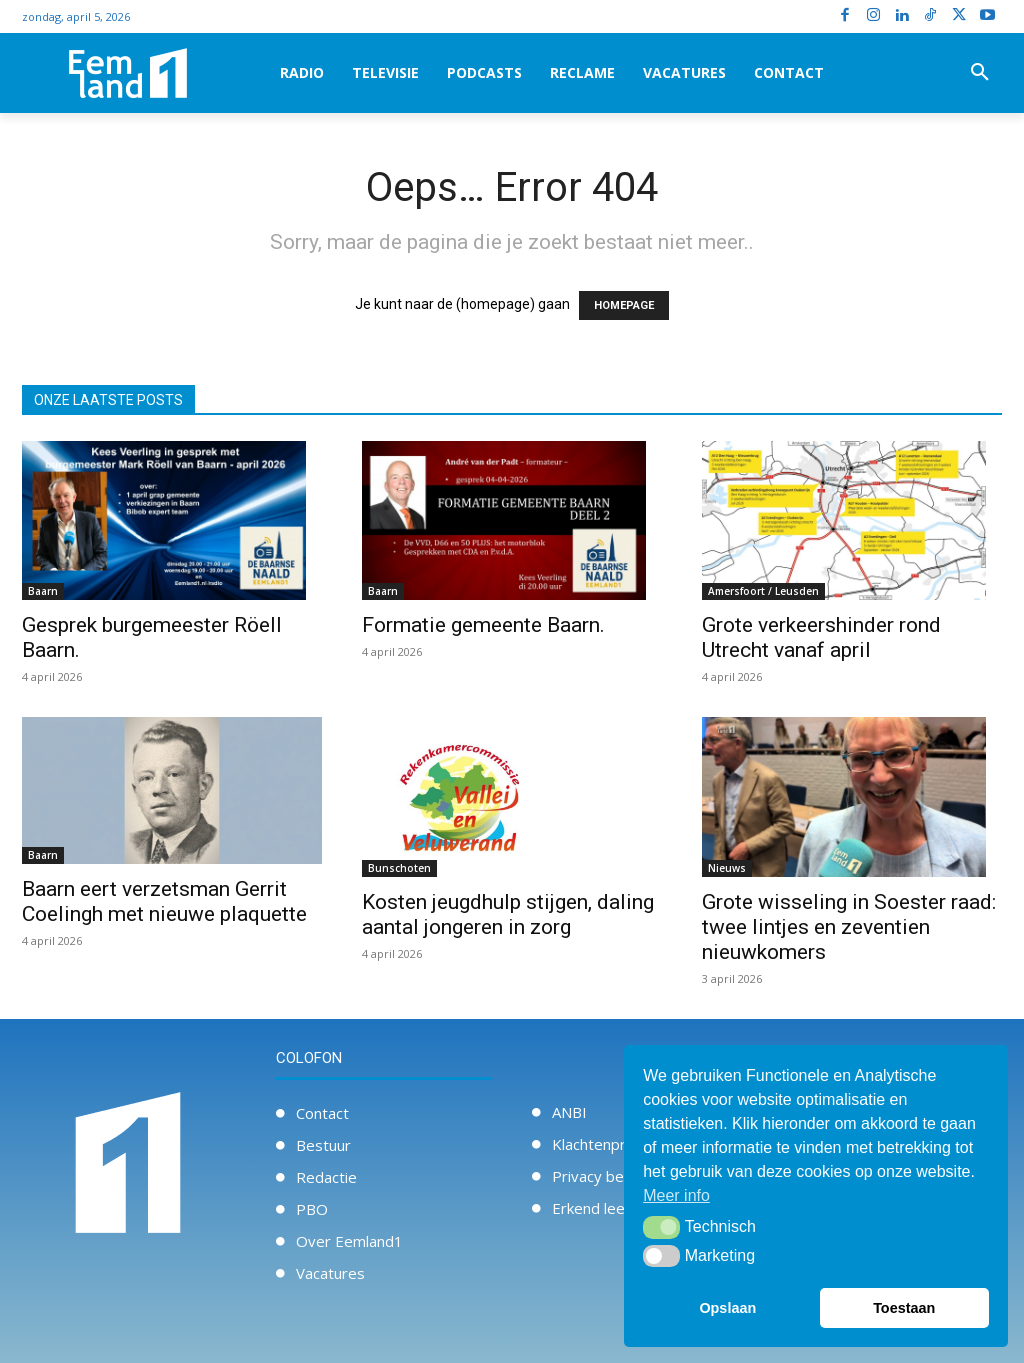 The width and height of the screenshot is (1024, 1363). Describe the element at coordinates (904, 1308) in the screenshot. I see `Toestaan [button]` at that location.